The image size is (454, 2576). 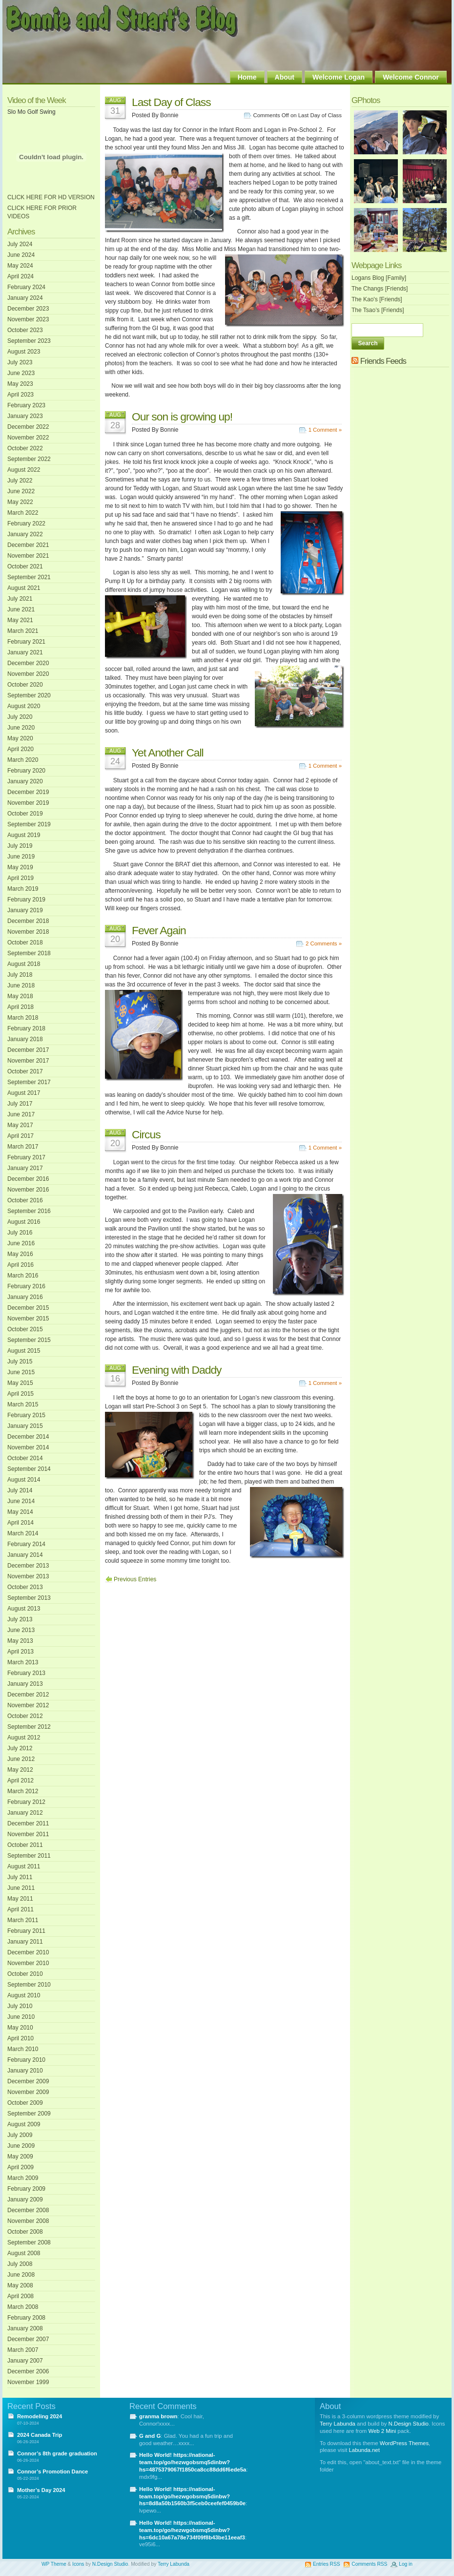 What do you see at coordinates (28, 555) in the screenshot?
I see `November 2021` at bounding box center [28, 555].